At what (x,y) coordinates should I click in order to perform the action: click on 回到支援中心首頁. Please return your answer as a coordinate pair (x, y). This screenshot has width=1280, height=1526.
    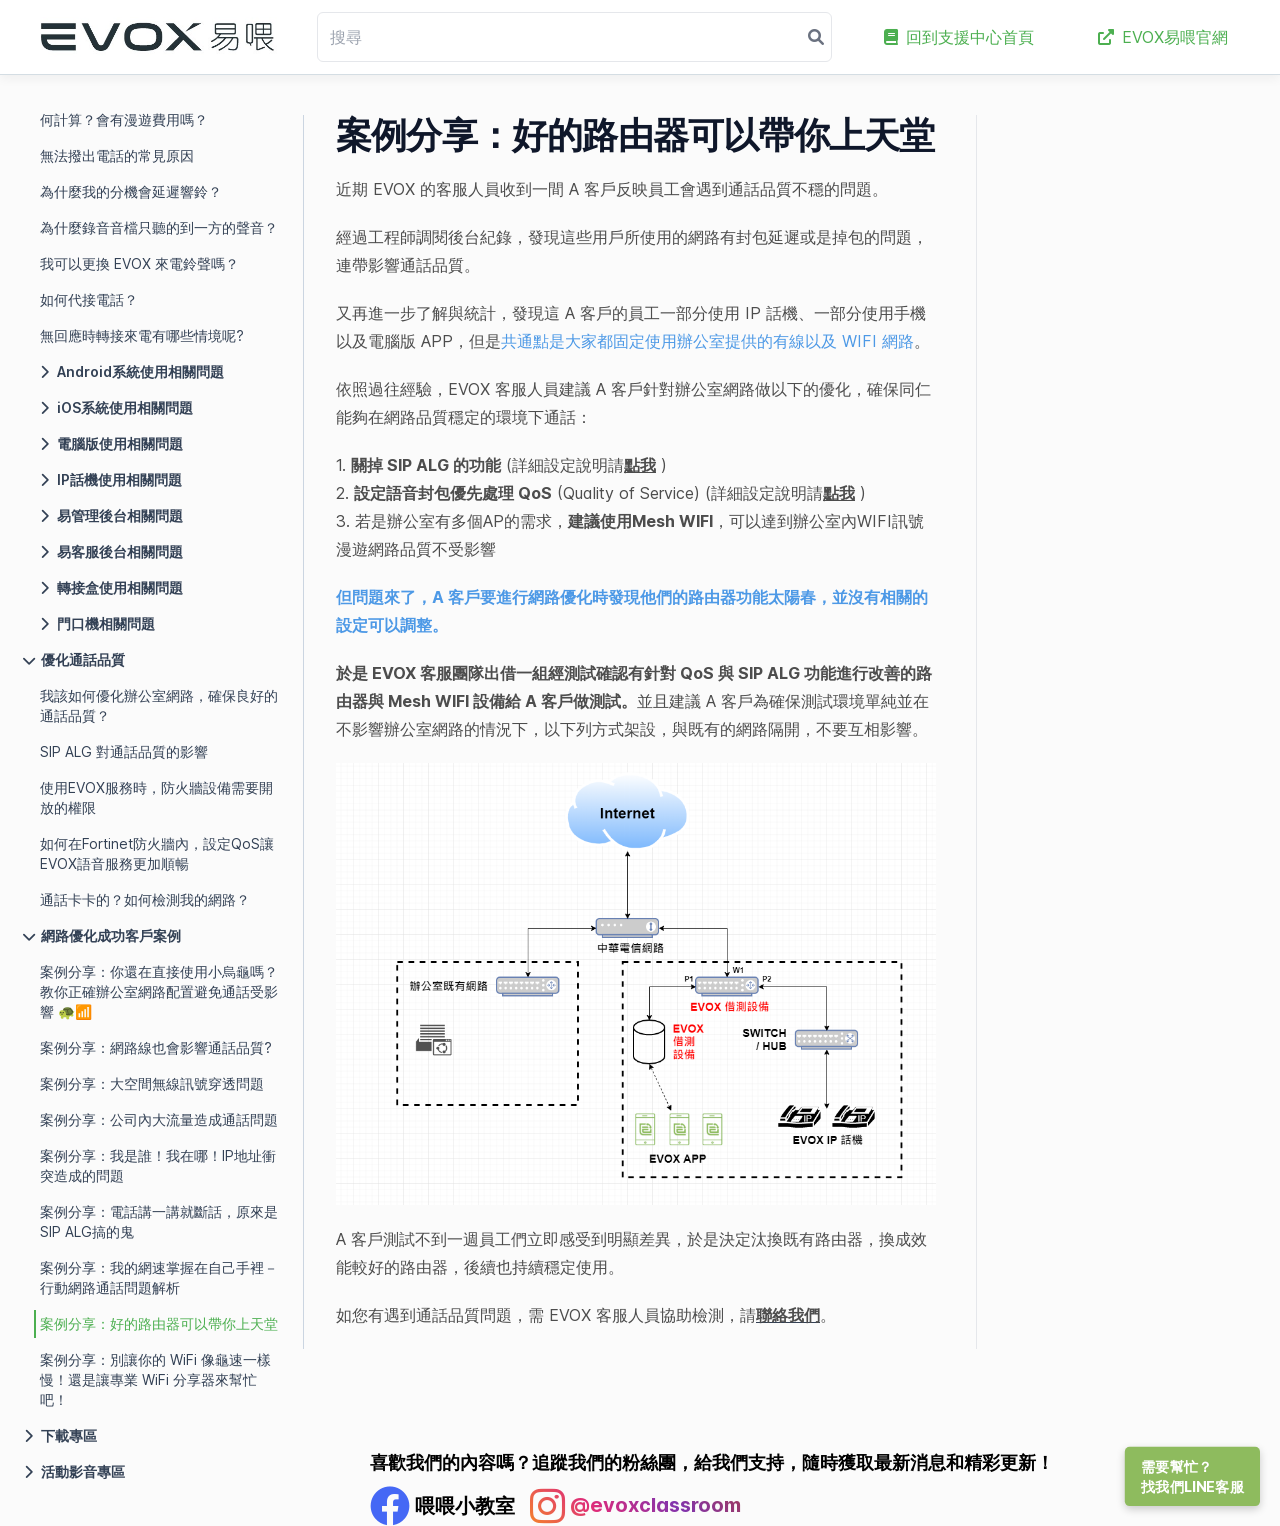
    Looking at the image, I should click on (959, 37).